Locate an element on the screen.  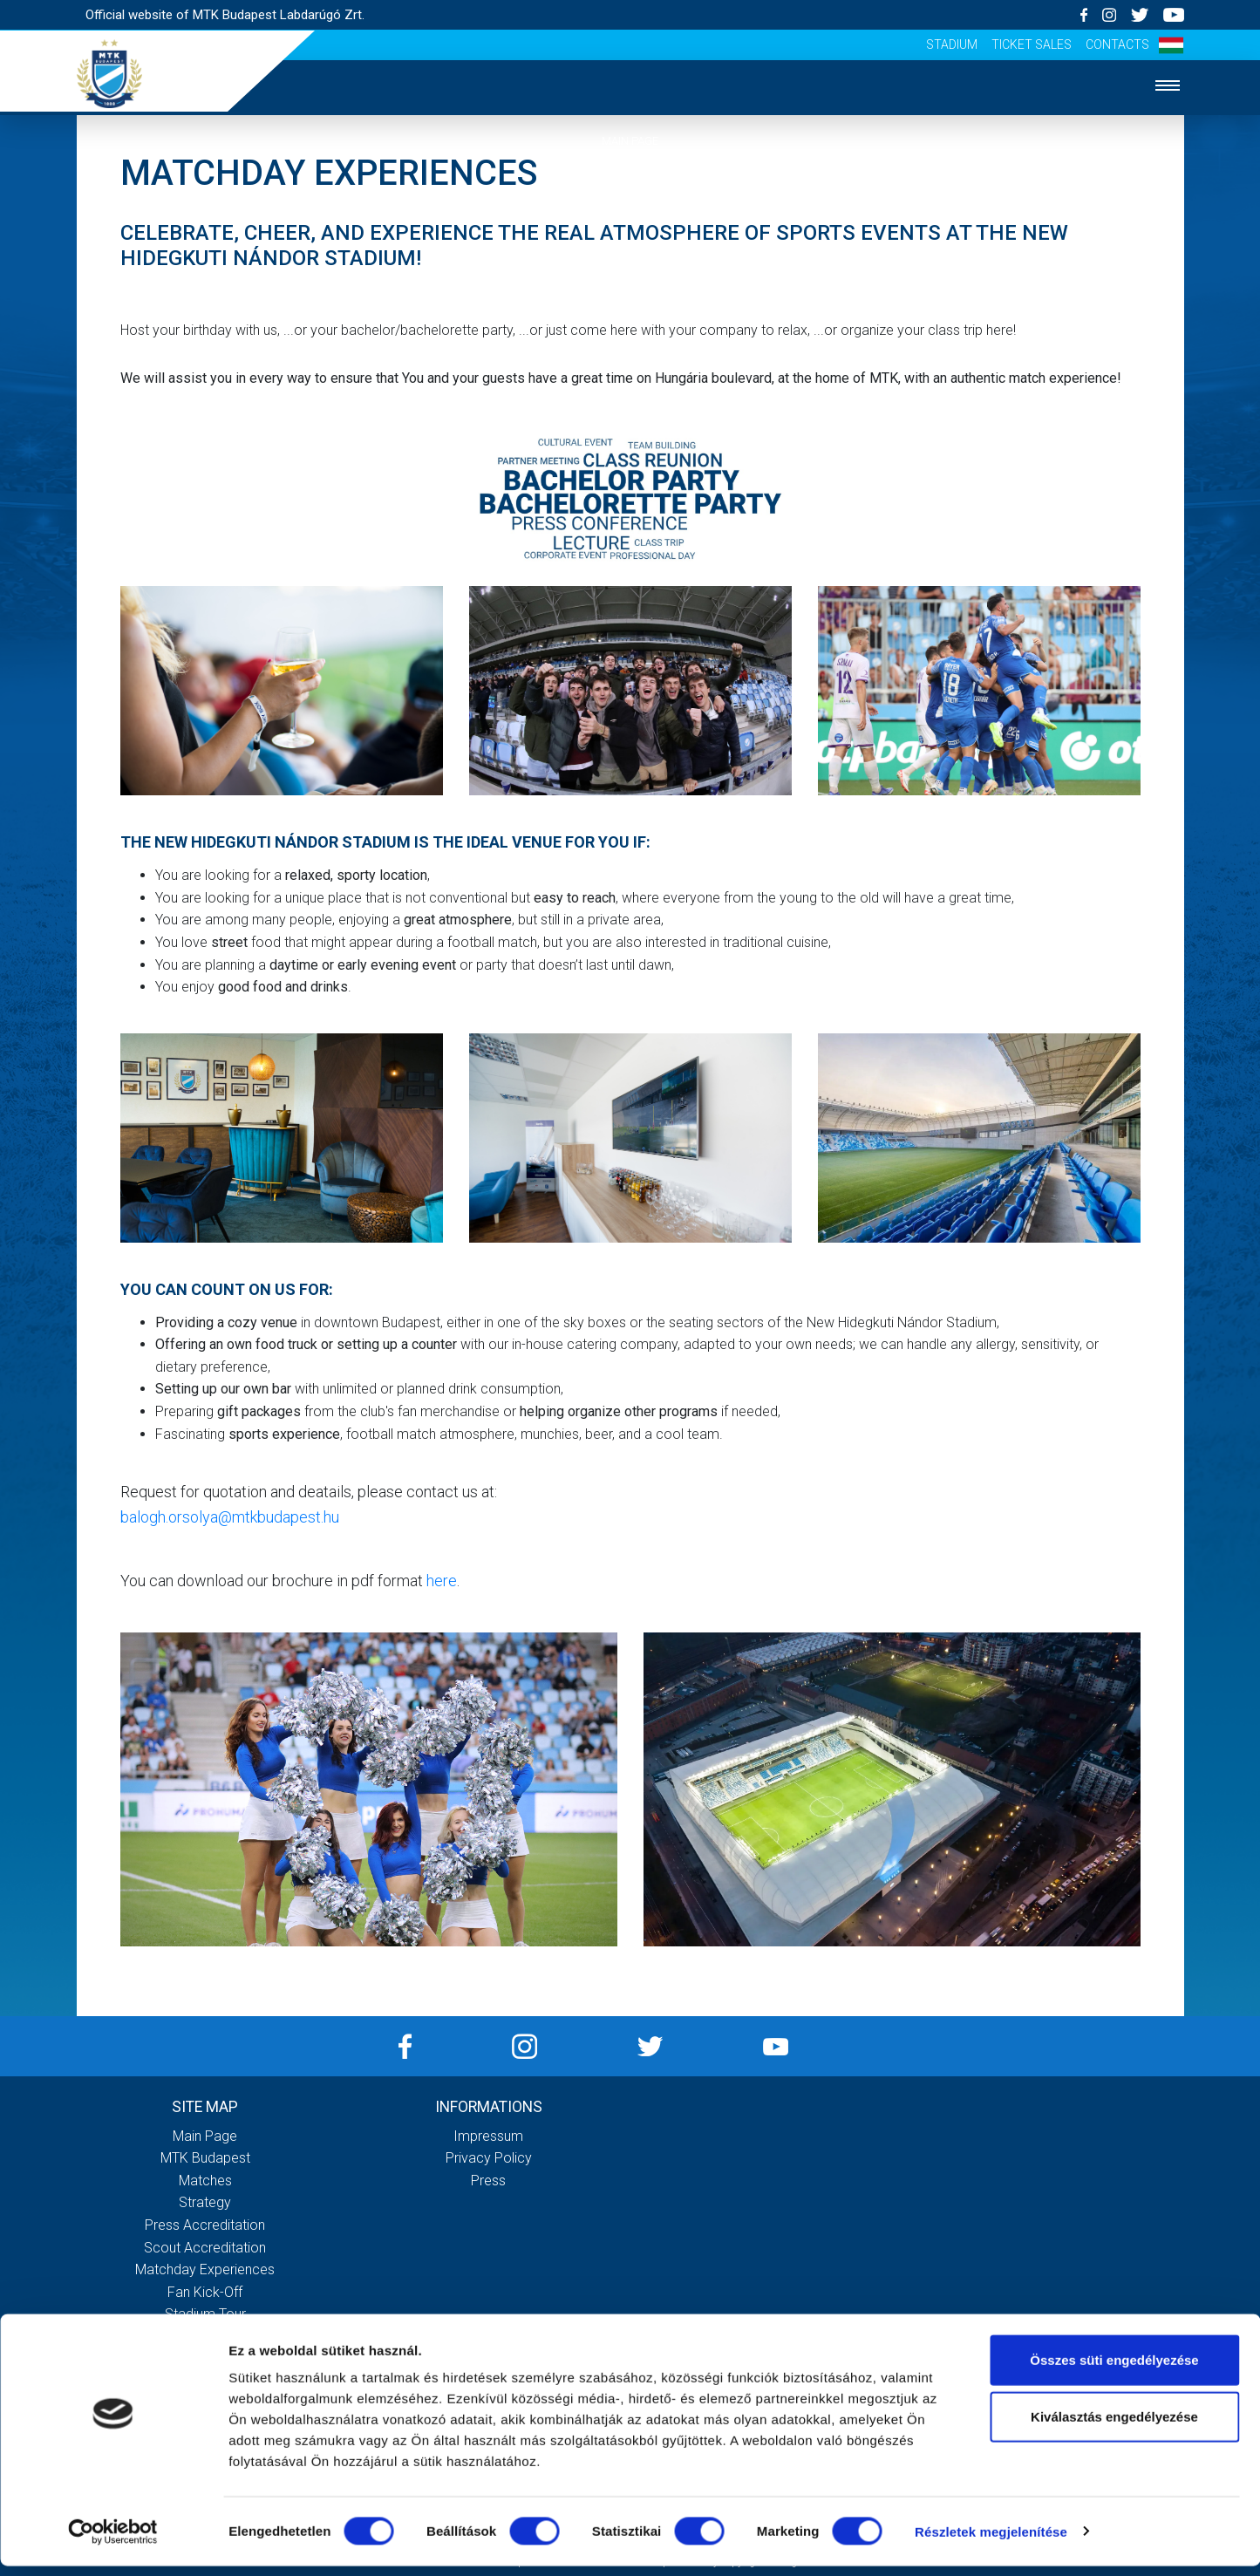
Main page is located at coordinates (630, 140).